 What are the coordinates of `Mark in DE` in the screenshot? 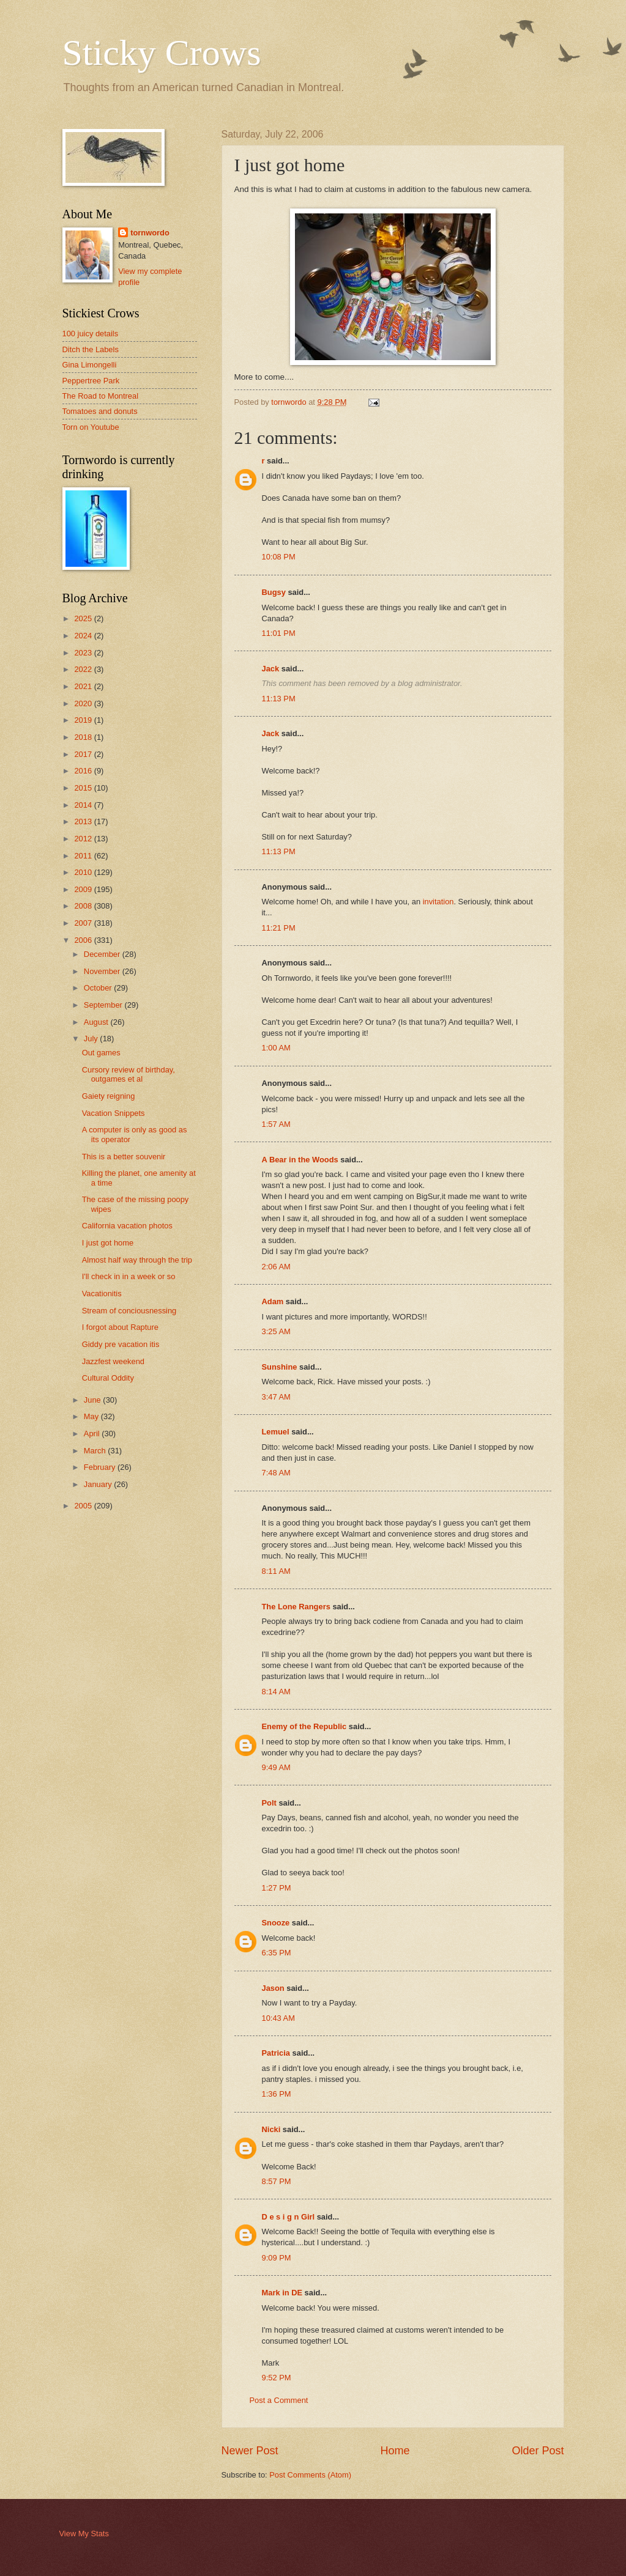 It's located at (282, 2292).